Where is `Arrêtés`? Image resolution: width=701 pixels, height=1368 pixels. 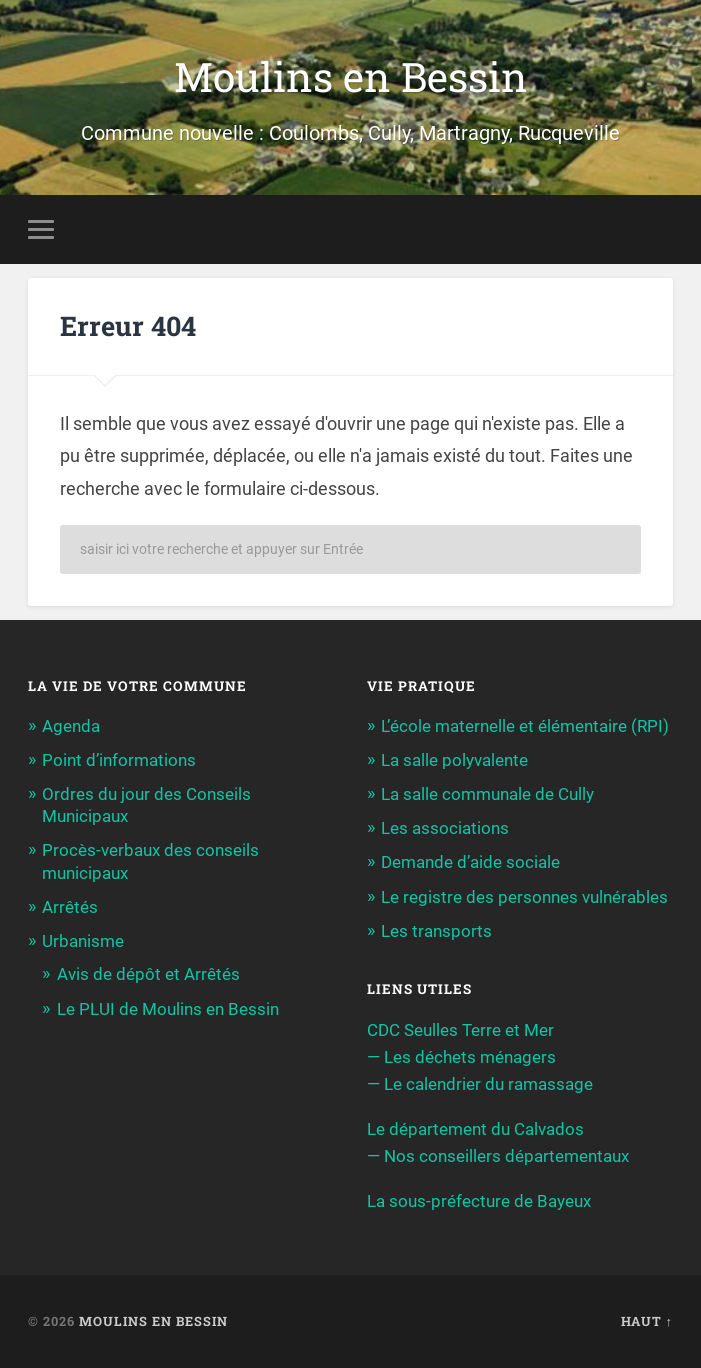
Arrêtés is located at coordinates (70, 907).